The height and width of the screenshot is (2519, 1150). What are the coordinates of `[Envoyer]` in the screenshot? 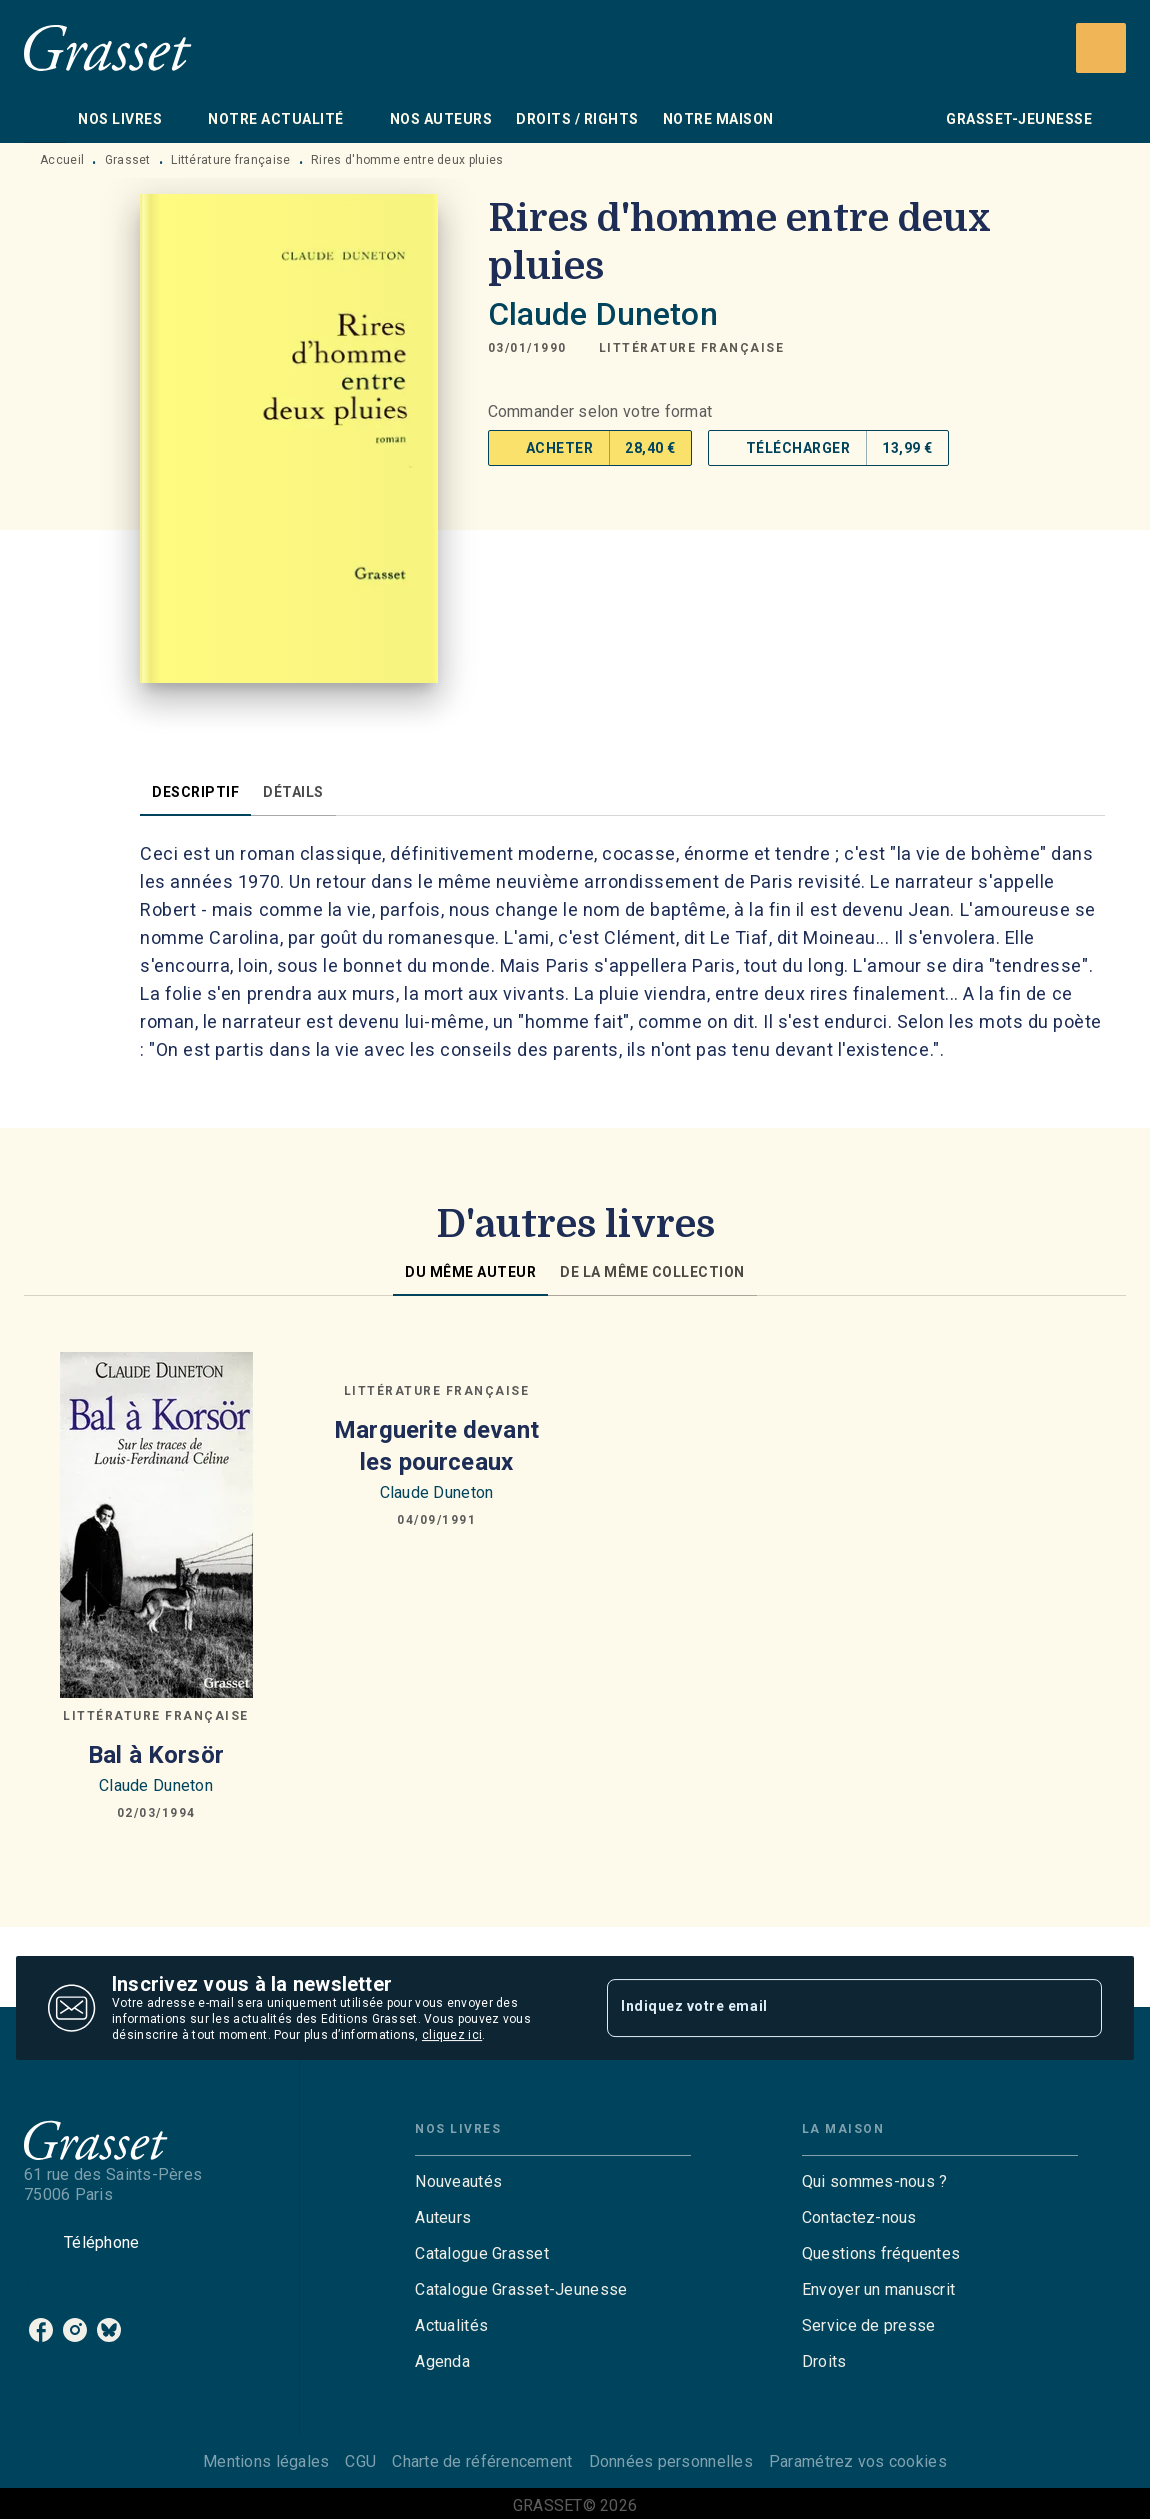 It's located at (1078, 2008).